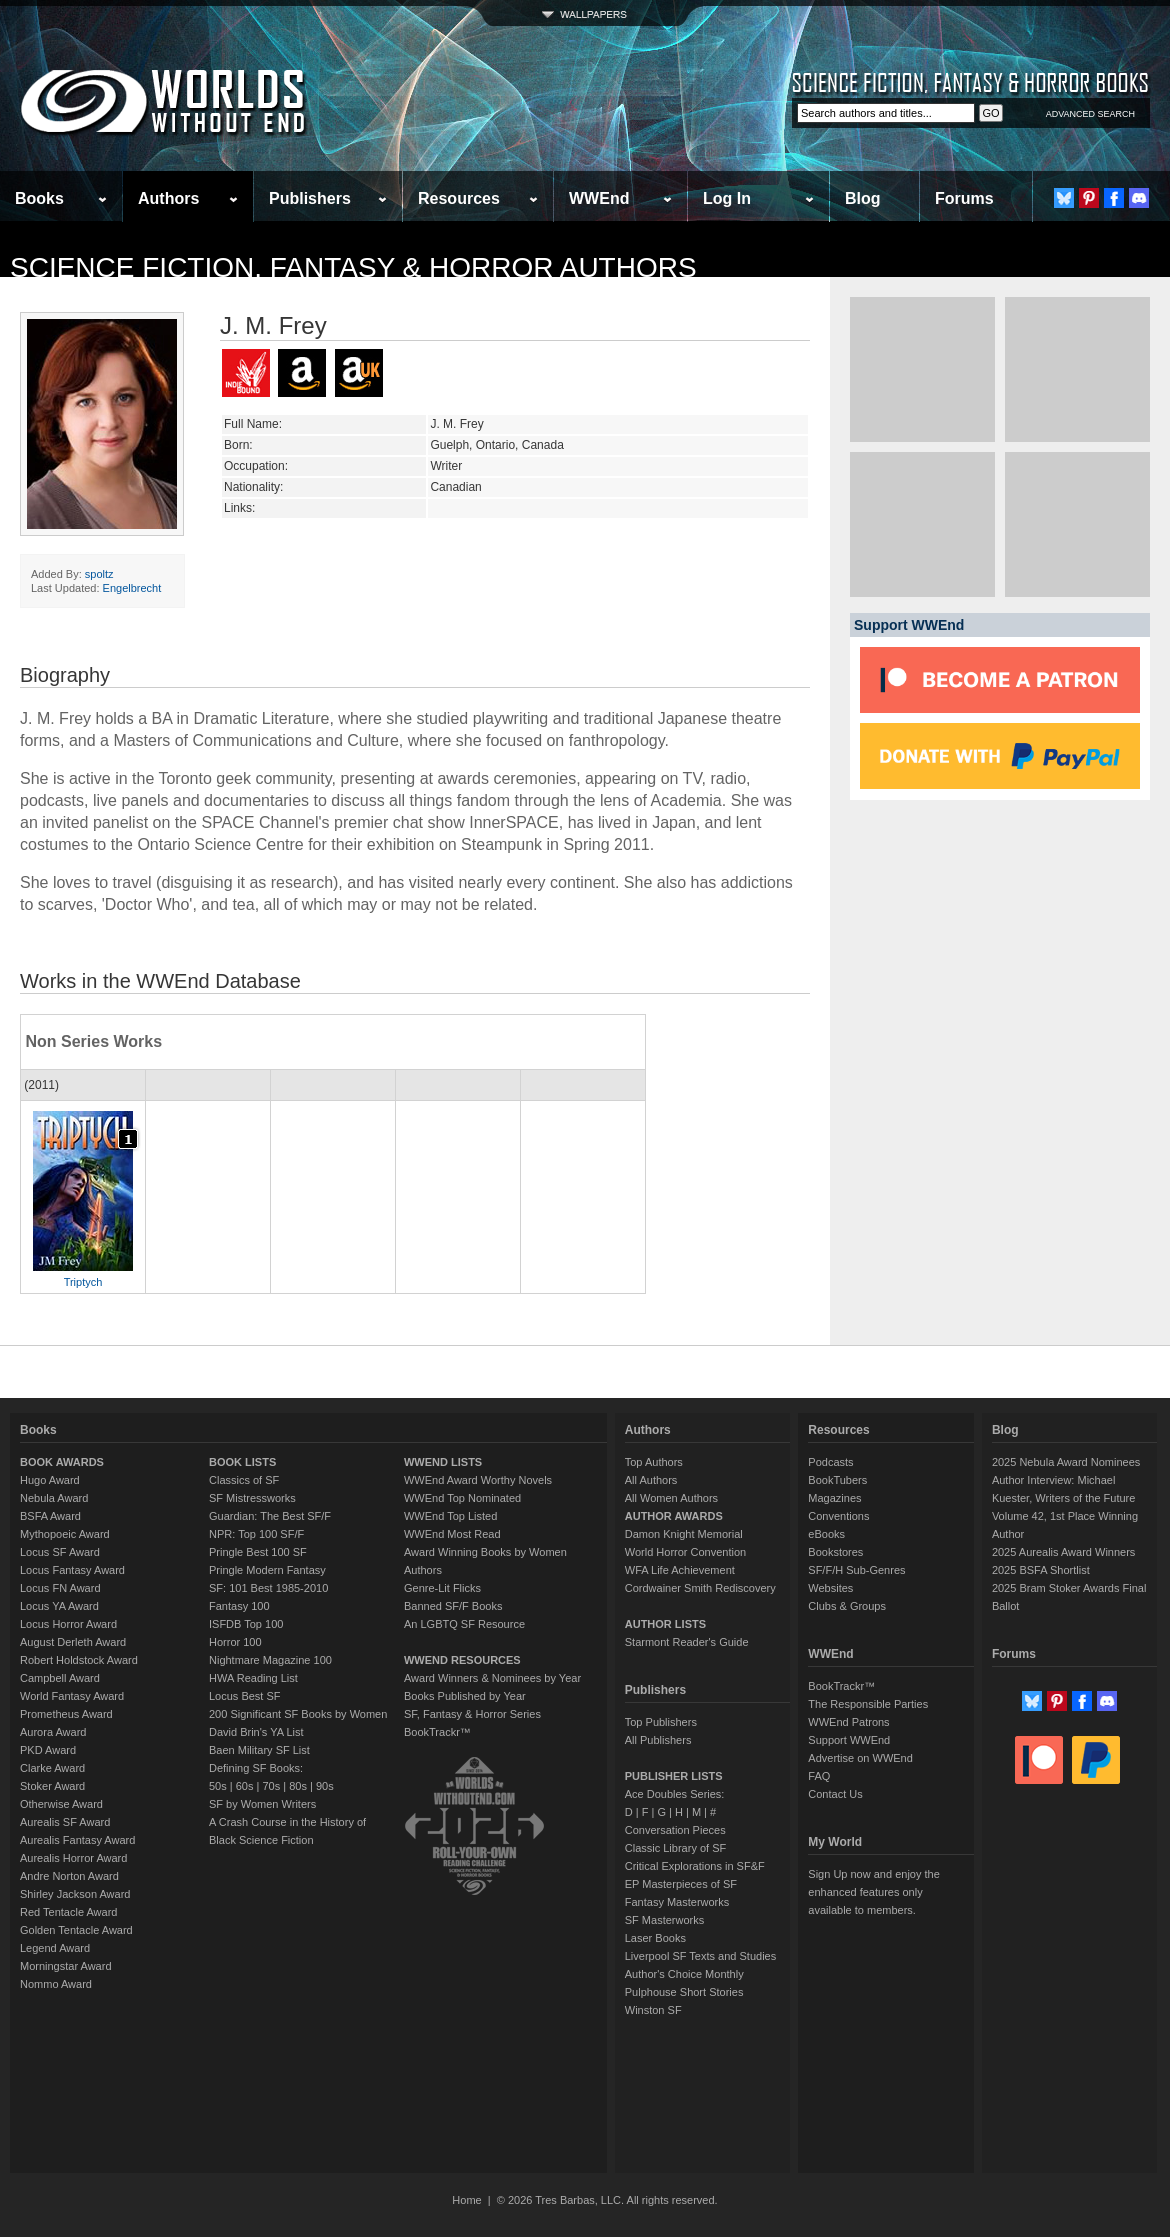  I want to click on Locus YA Award, so click(59, 1606).